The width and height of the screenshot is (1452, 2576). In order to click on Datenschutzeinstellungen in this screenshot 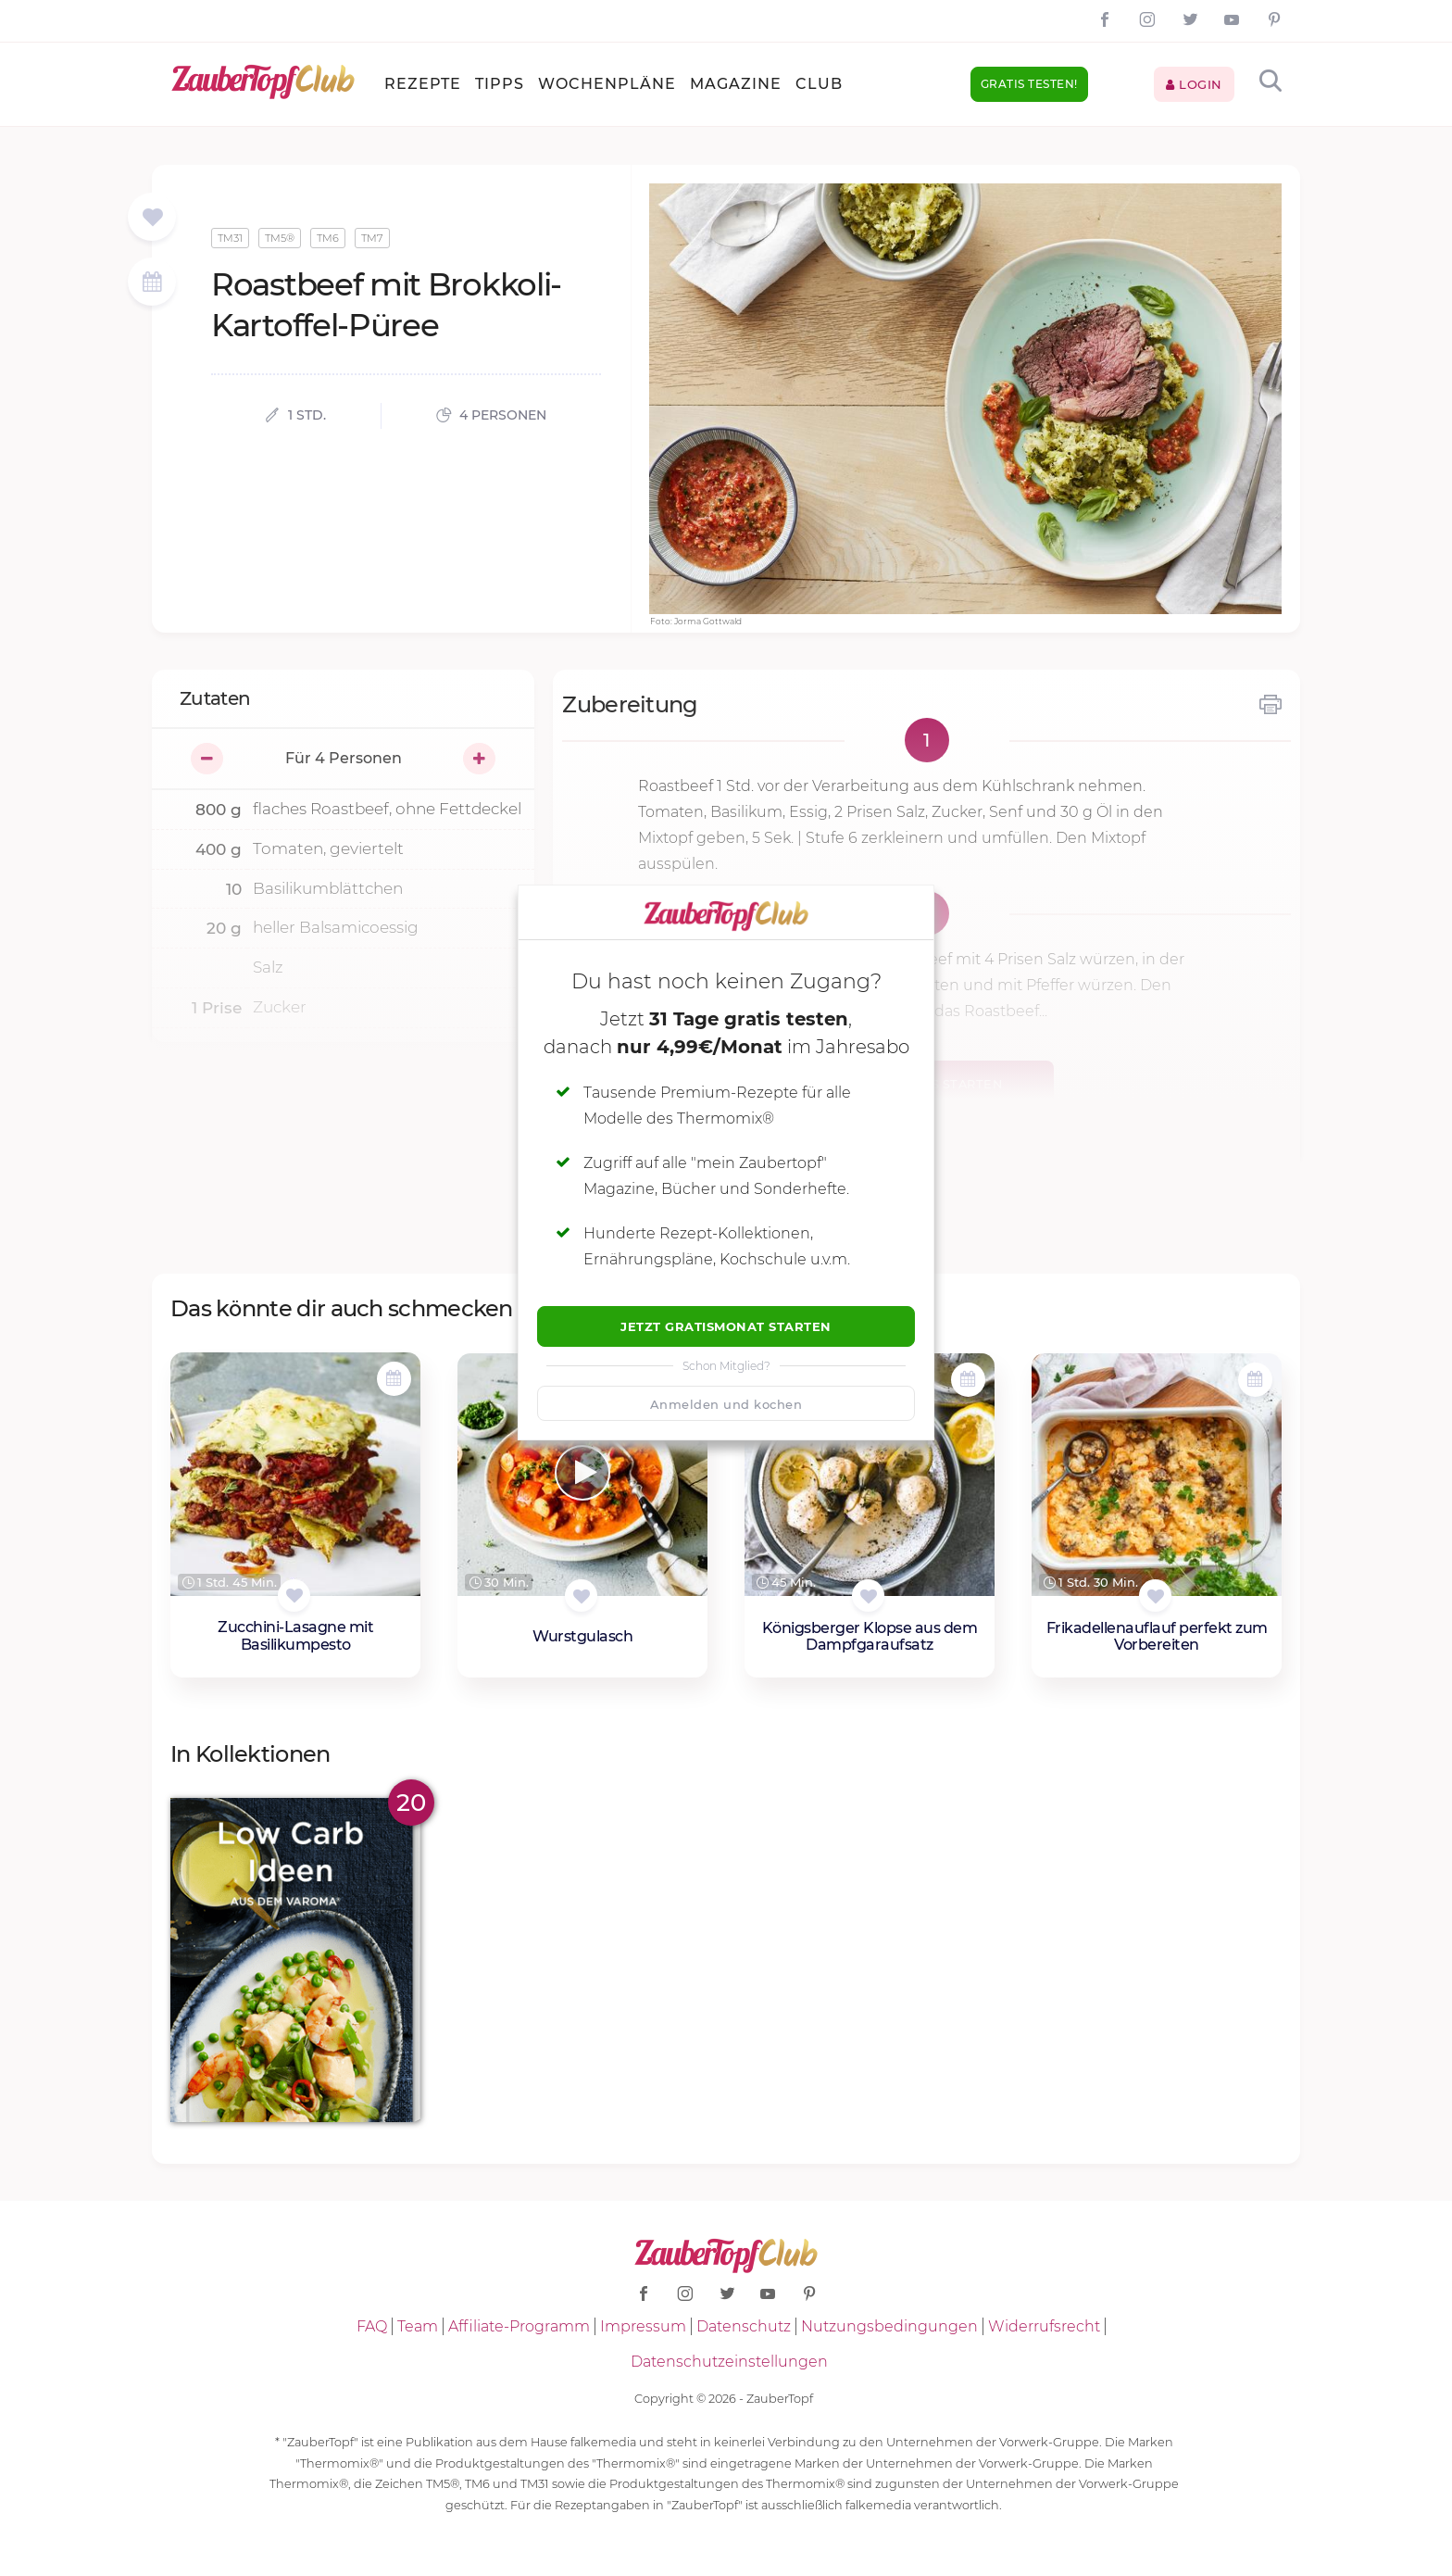, I will do `click(729, 2361)`.